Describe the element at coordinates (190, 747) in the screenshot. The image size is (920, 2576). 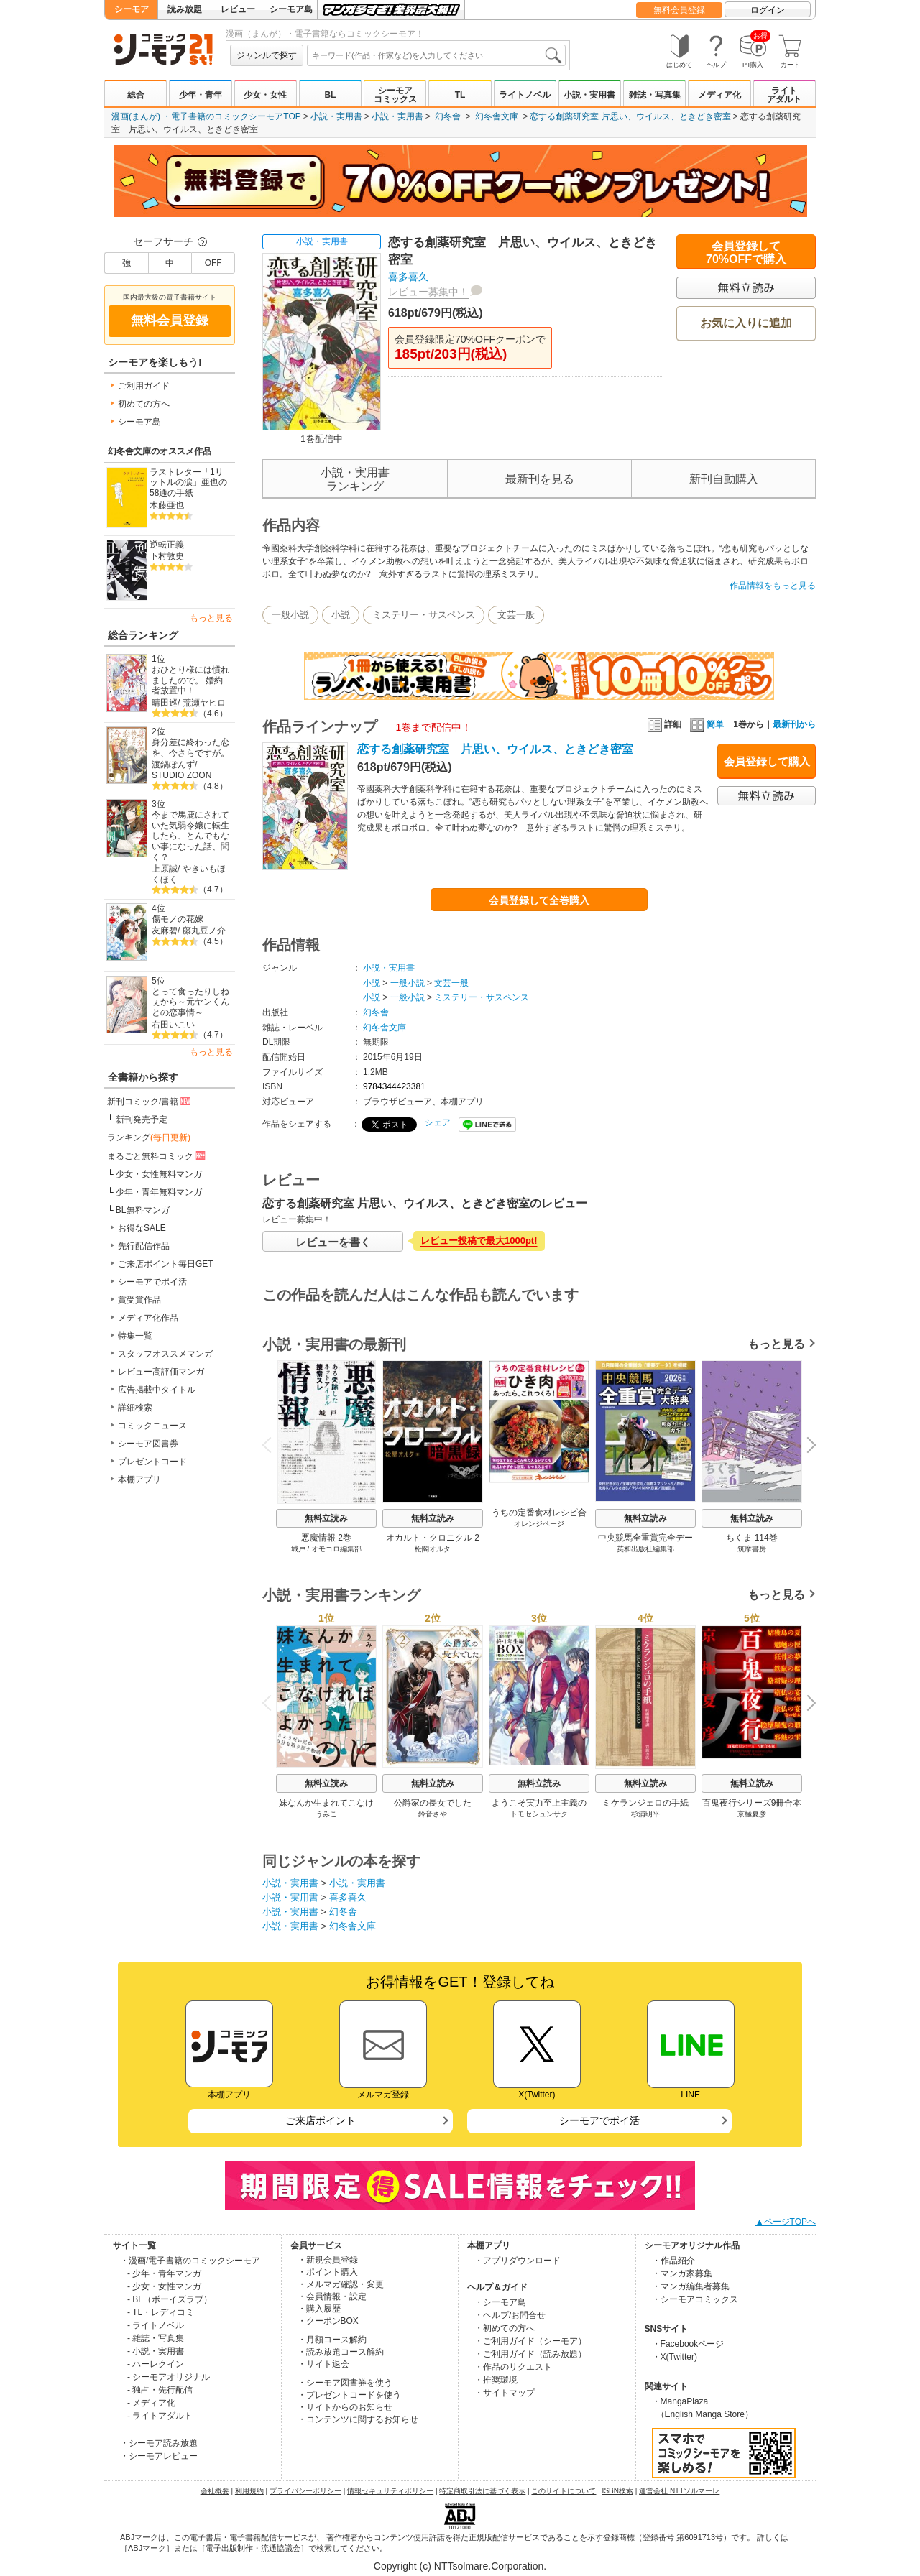
I see `身分差に終わった恋を、今さらですが。` at that location.